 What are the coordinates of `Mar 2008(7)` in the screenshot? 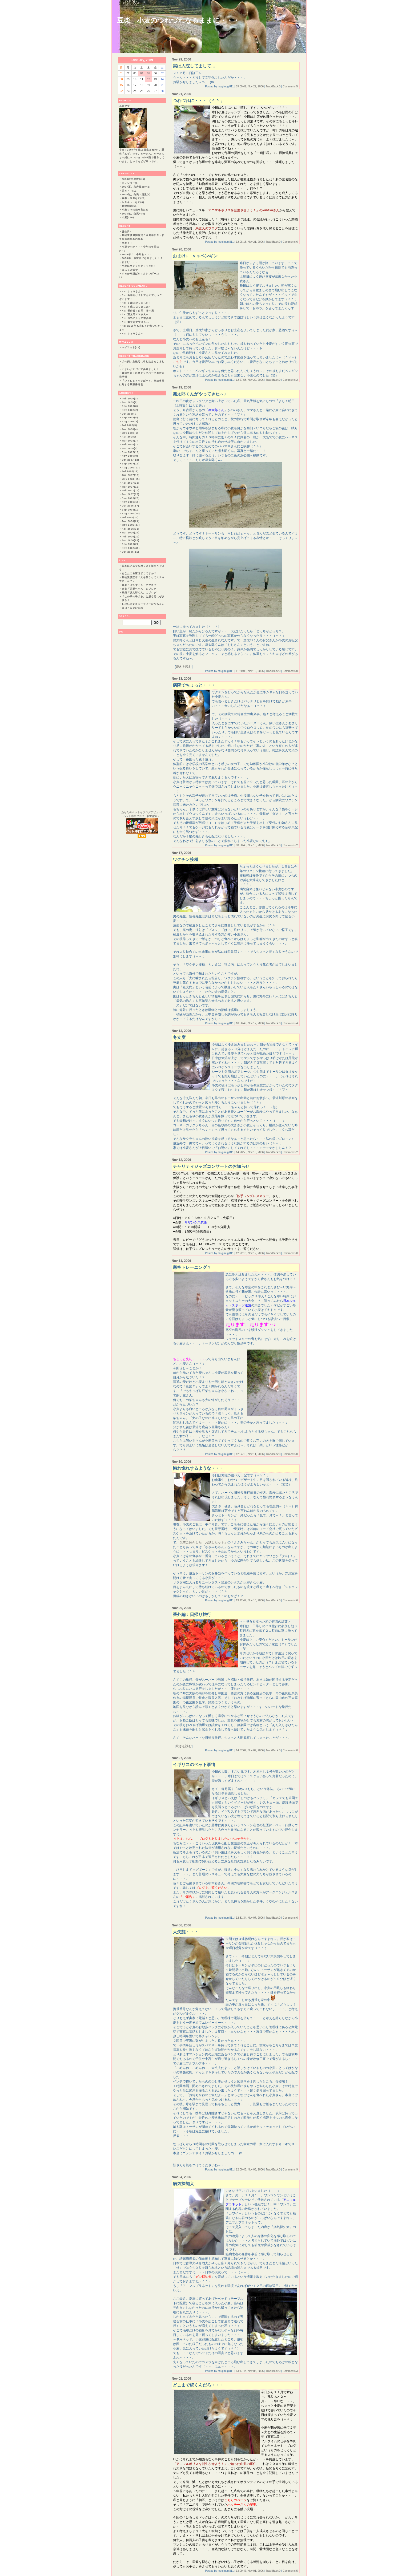 It's located at (130, 440).